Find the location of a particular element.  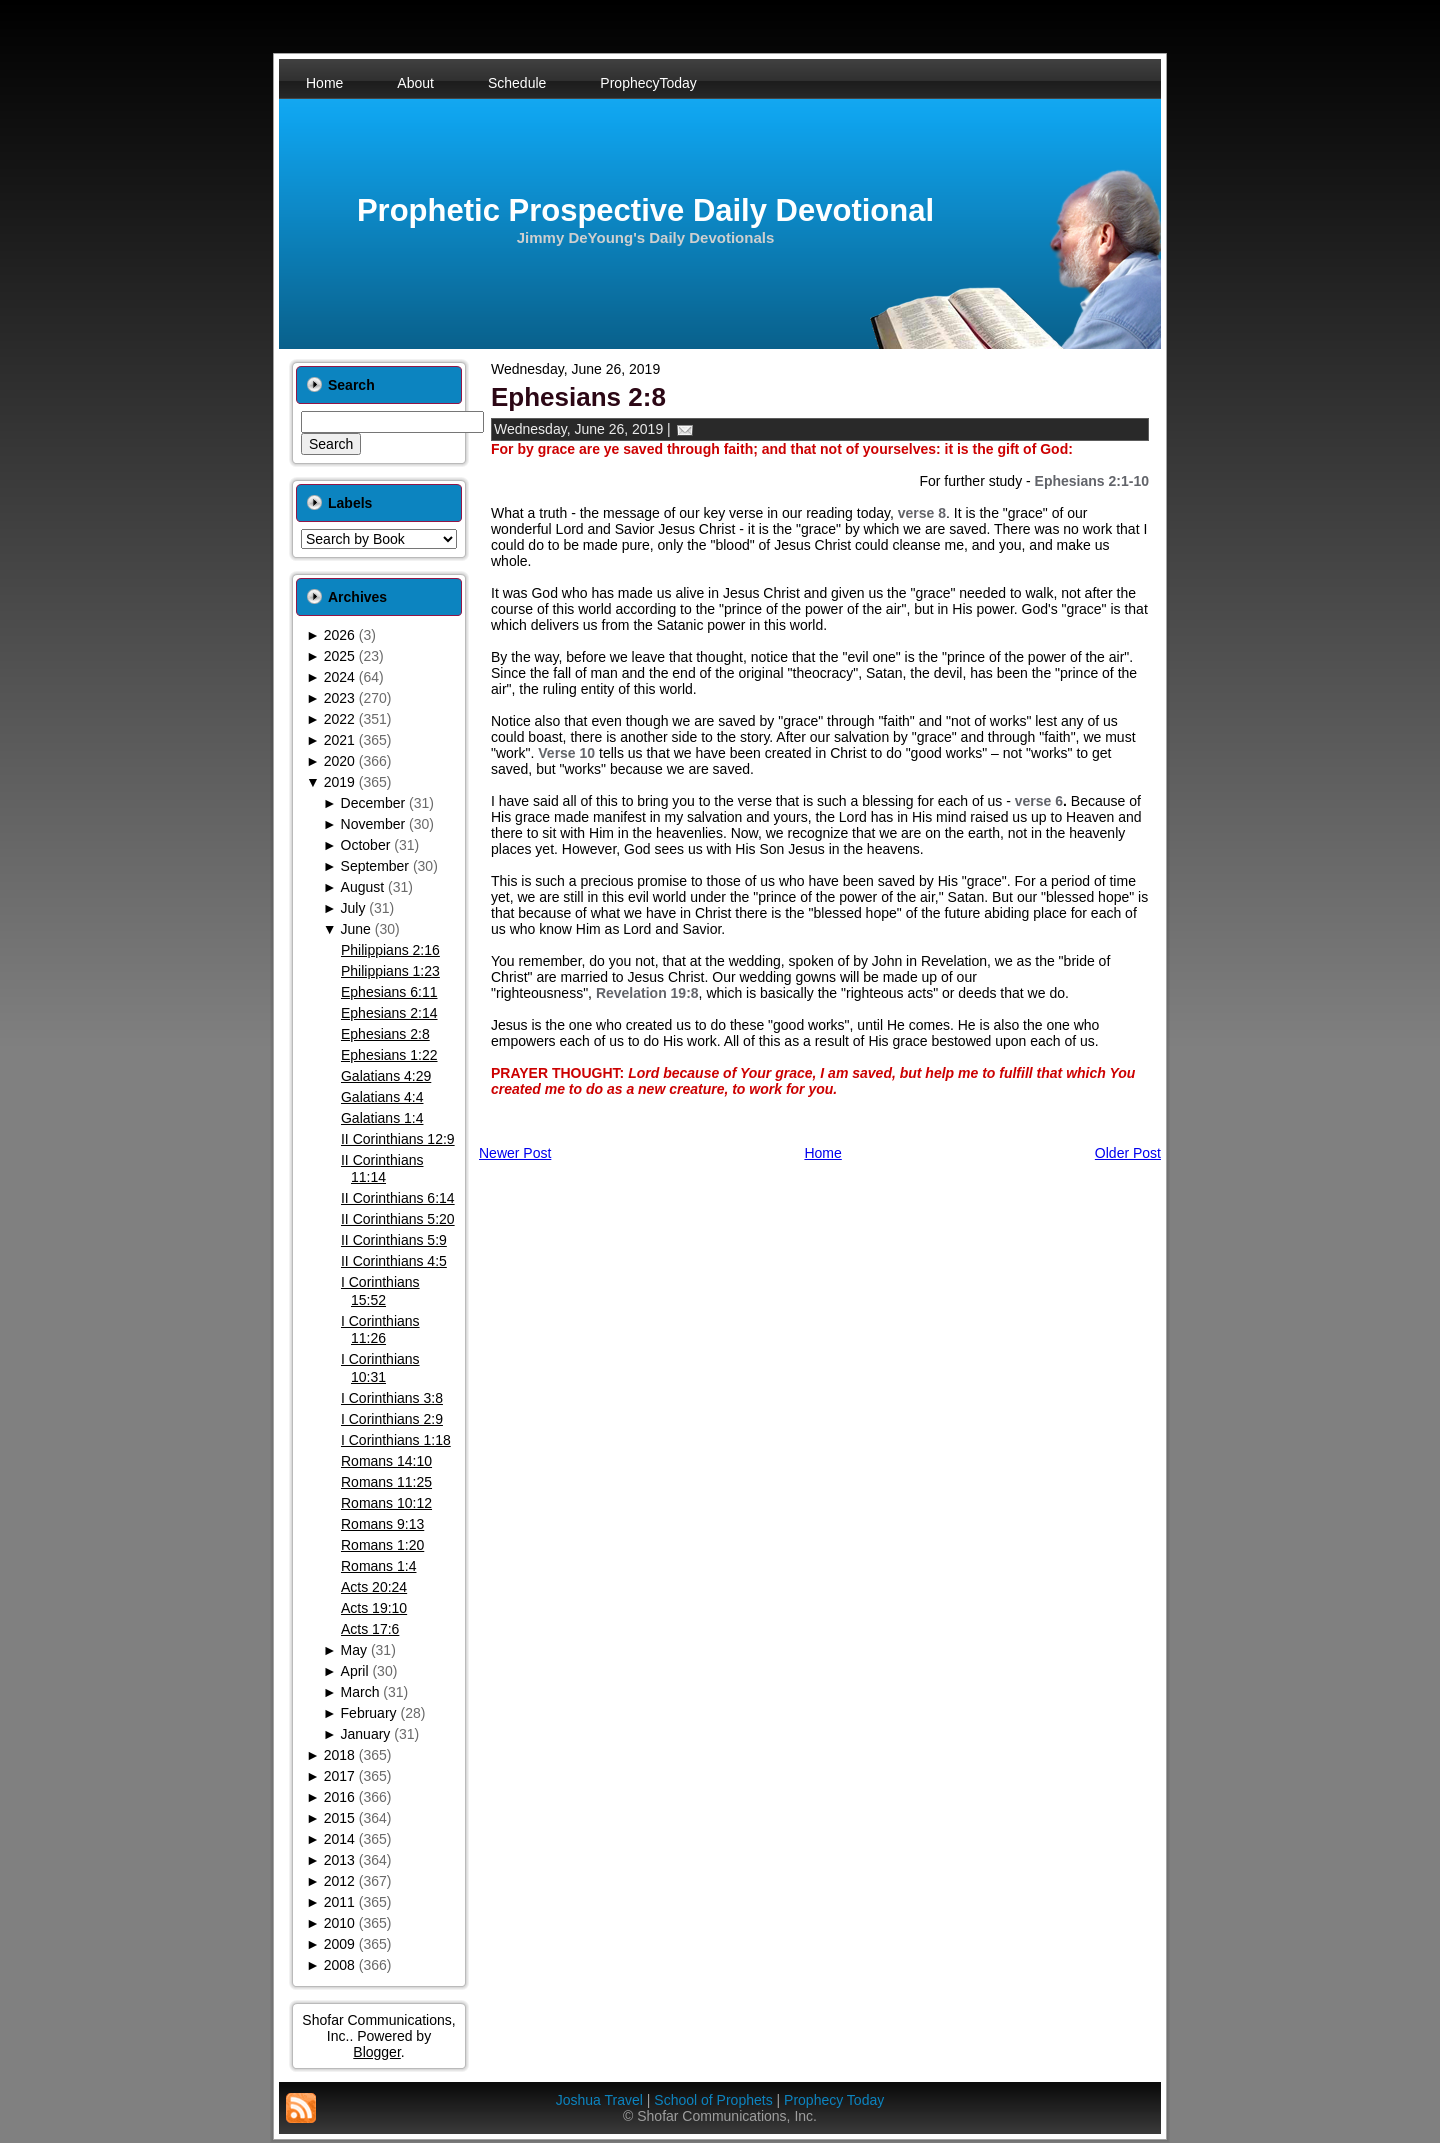

March is located at coordinates (360, 1692).